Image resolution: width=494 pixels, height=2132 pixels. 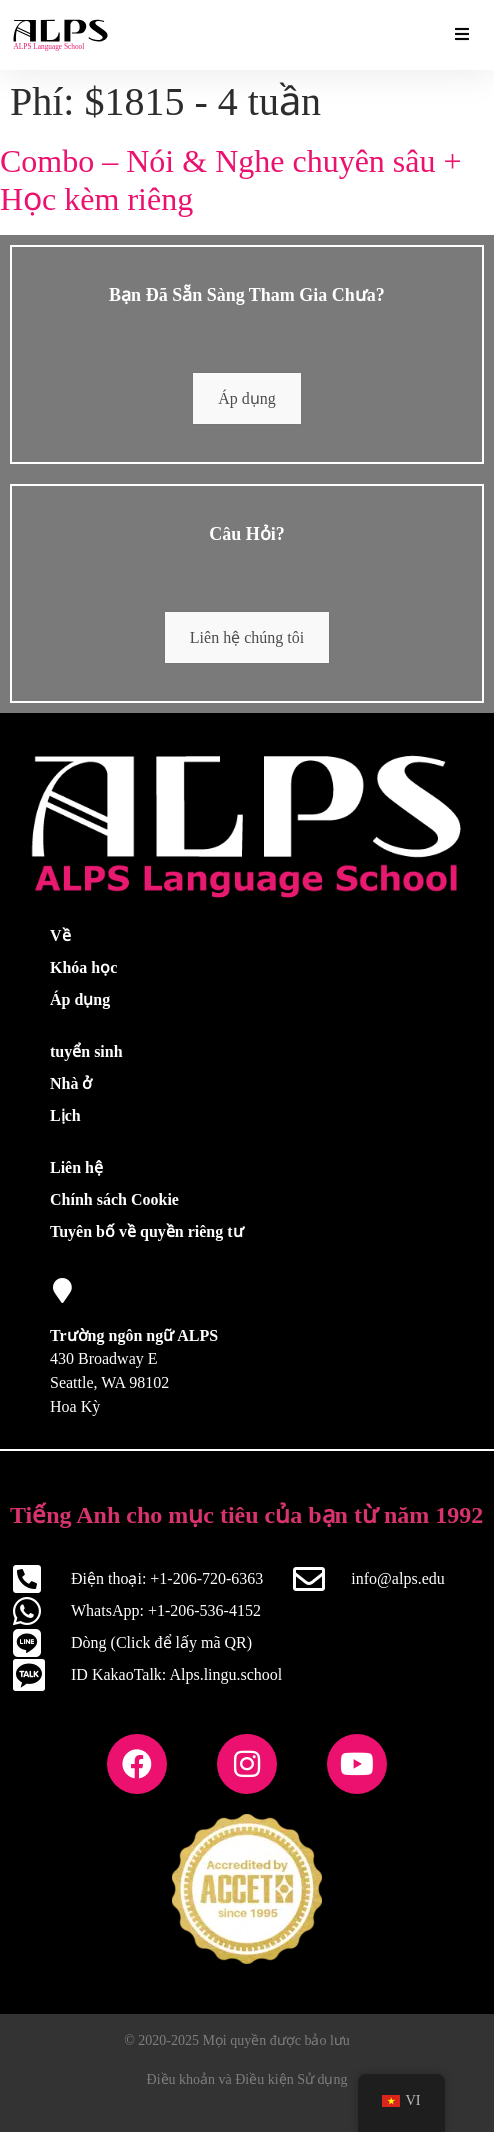 What do you see at coordinates (62, 1290) in the screenshot?
I see `[Trường ngôn ngữ ALPS]` at bounding box center [62, 1290].